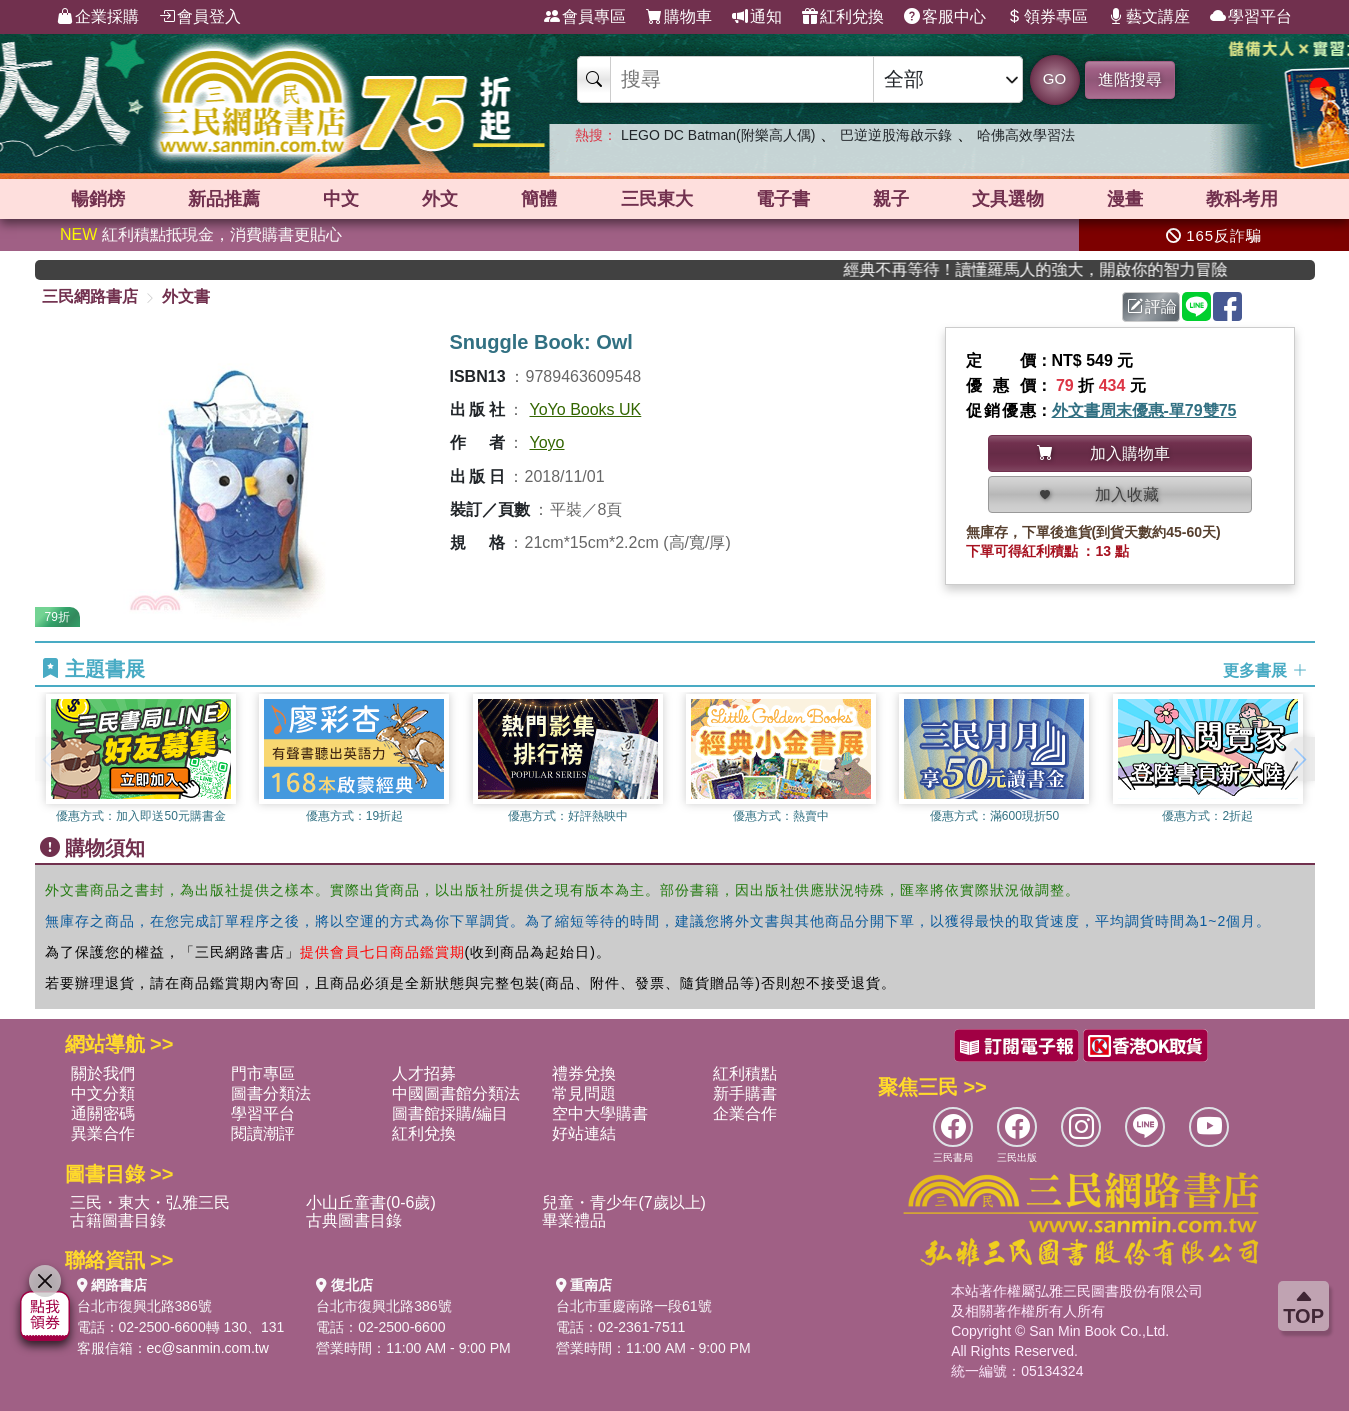 The height and width of the screenshot is (1411, 1349). What do you see at coordinates (1265, 669) in the screenshot?
I see `更多書展` at bounding box center [1265, 669].